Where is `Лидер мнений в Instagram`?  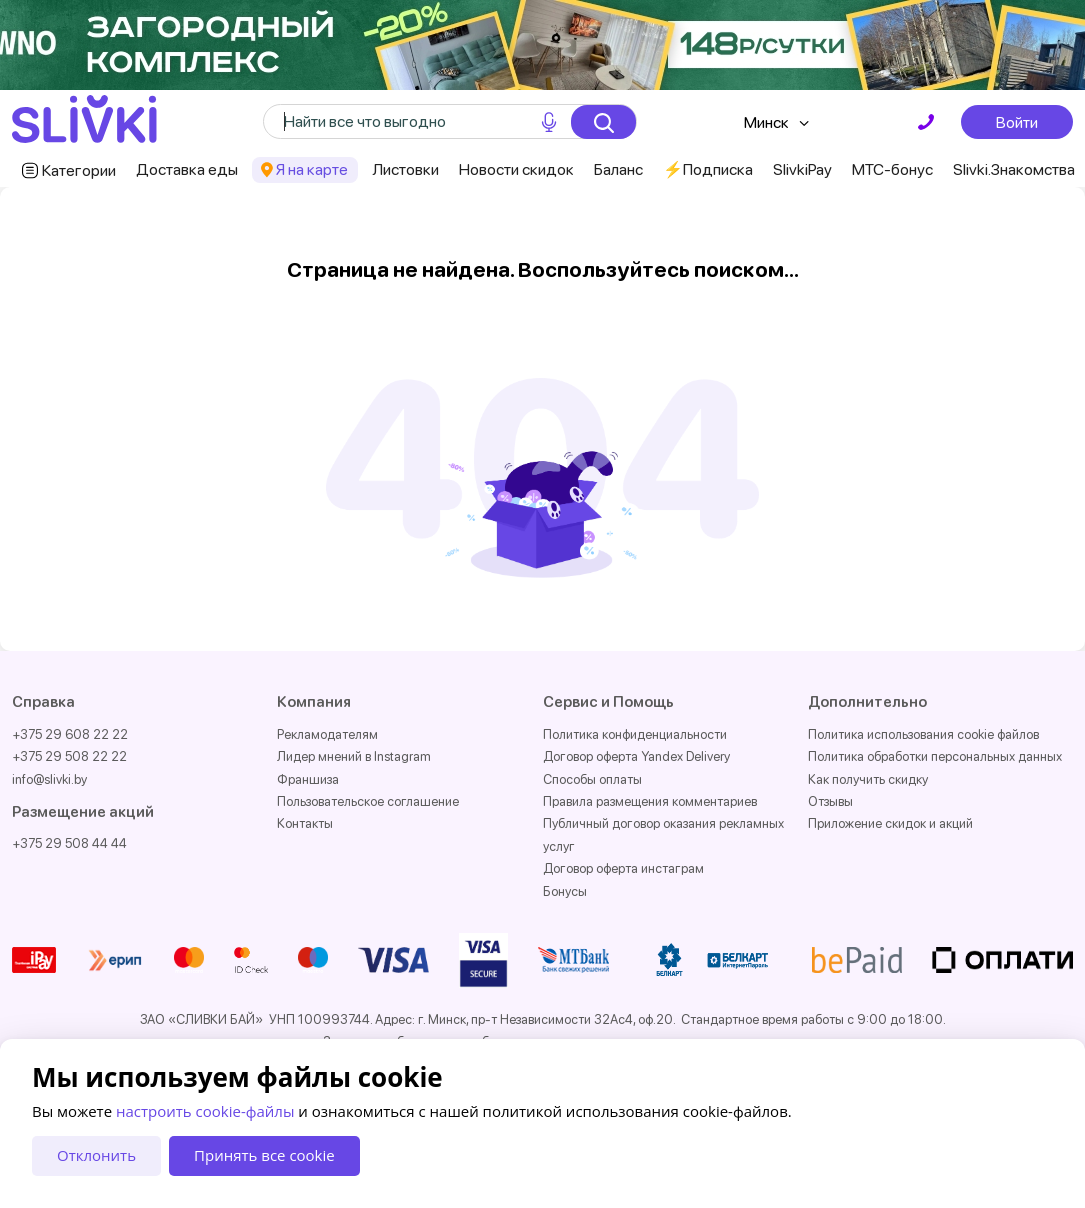 Лидер мнений в Instagram is located at coordinates (354, 756).